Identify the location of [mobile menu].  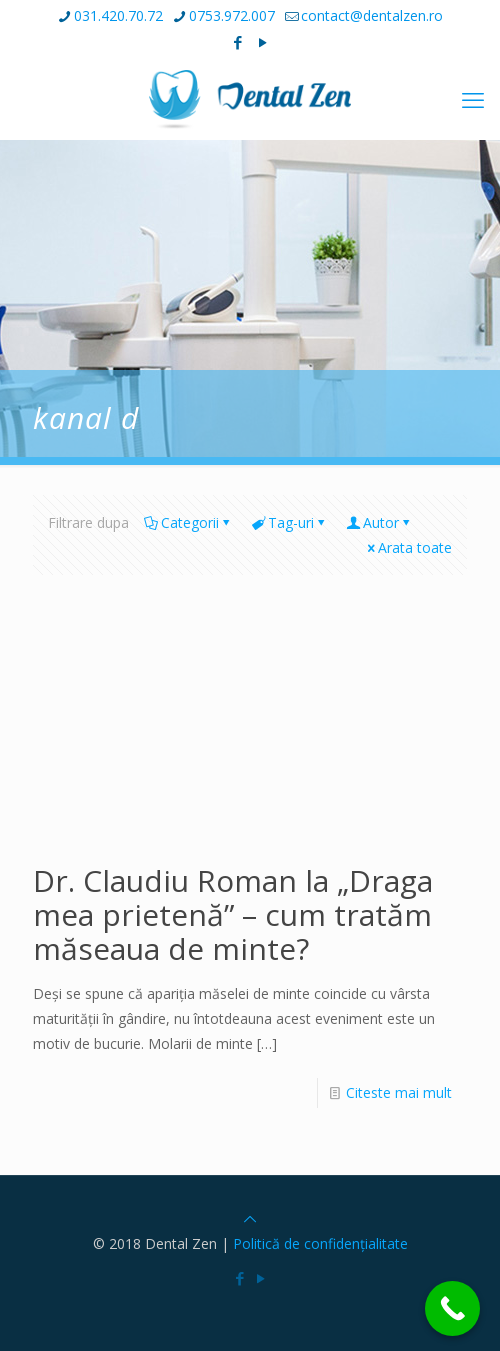
(473, 99).